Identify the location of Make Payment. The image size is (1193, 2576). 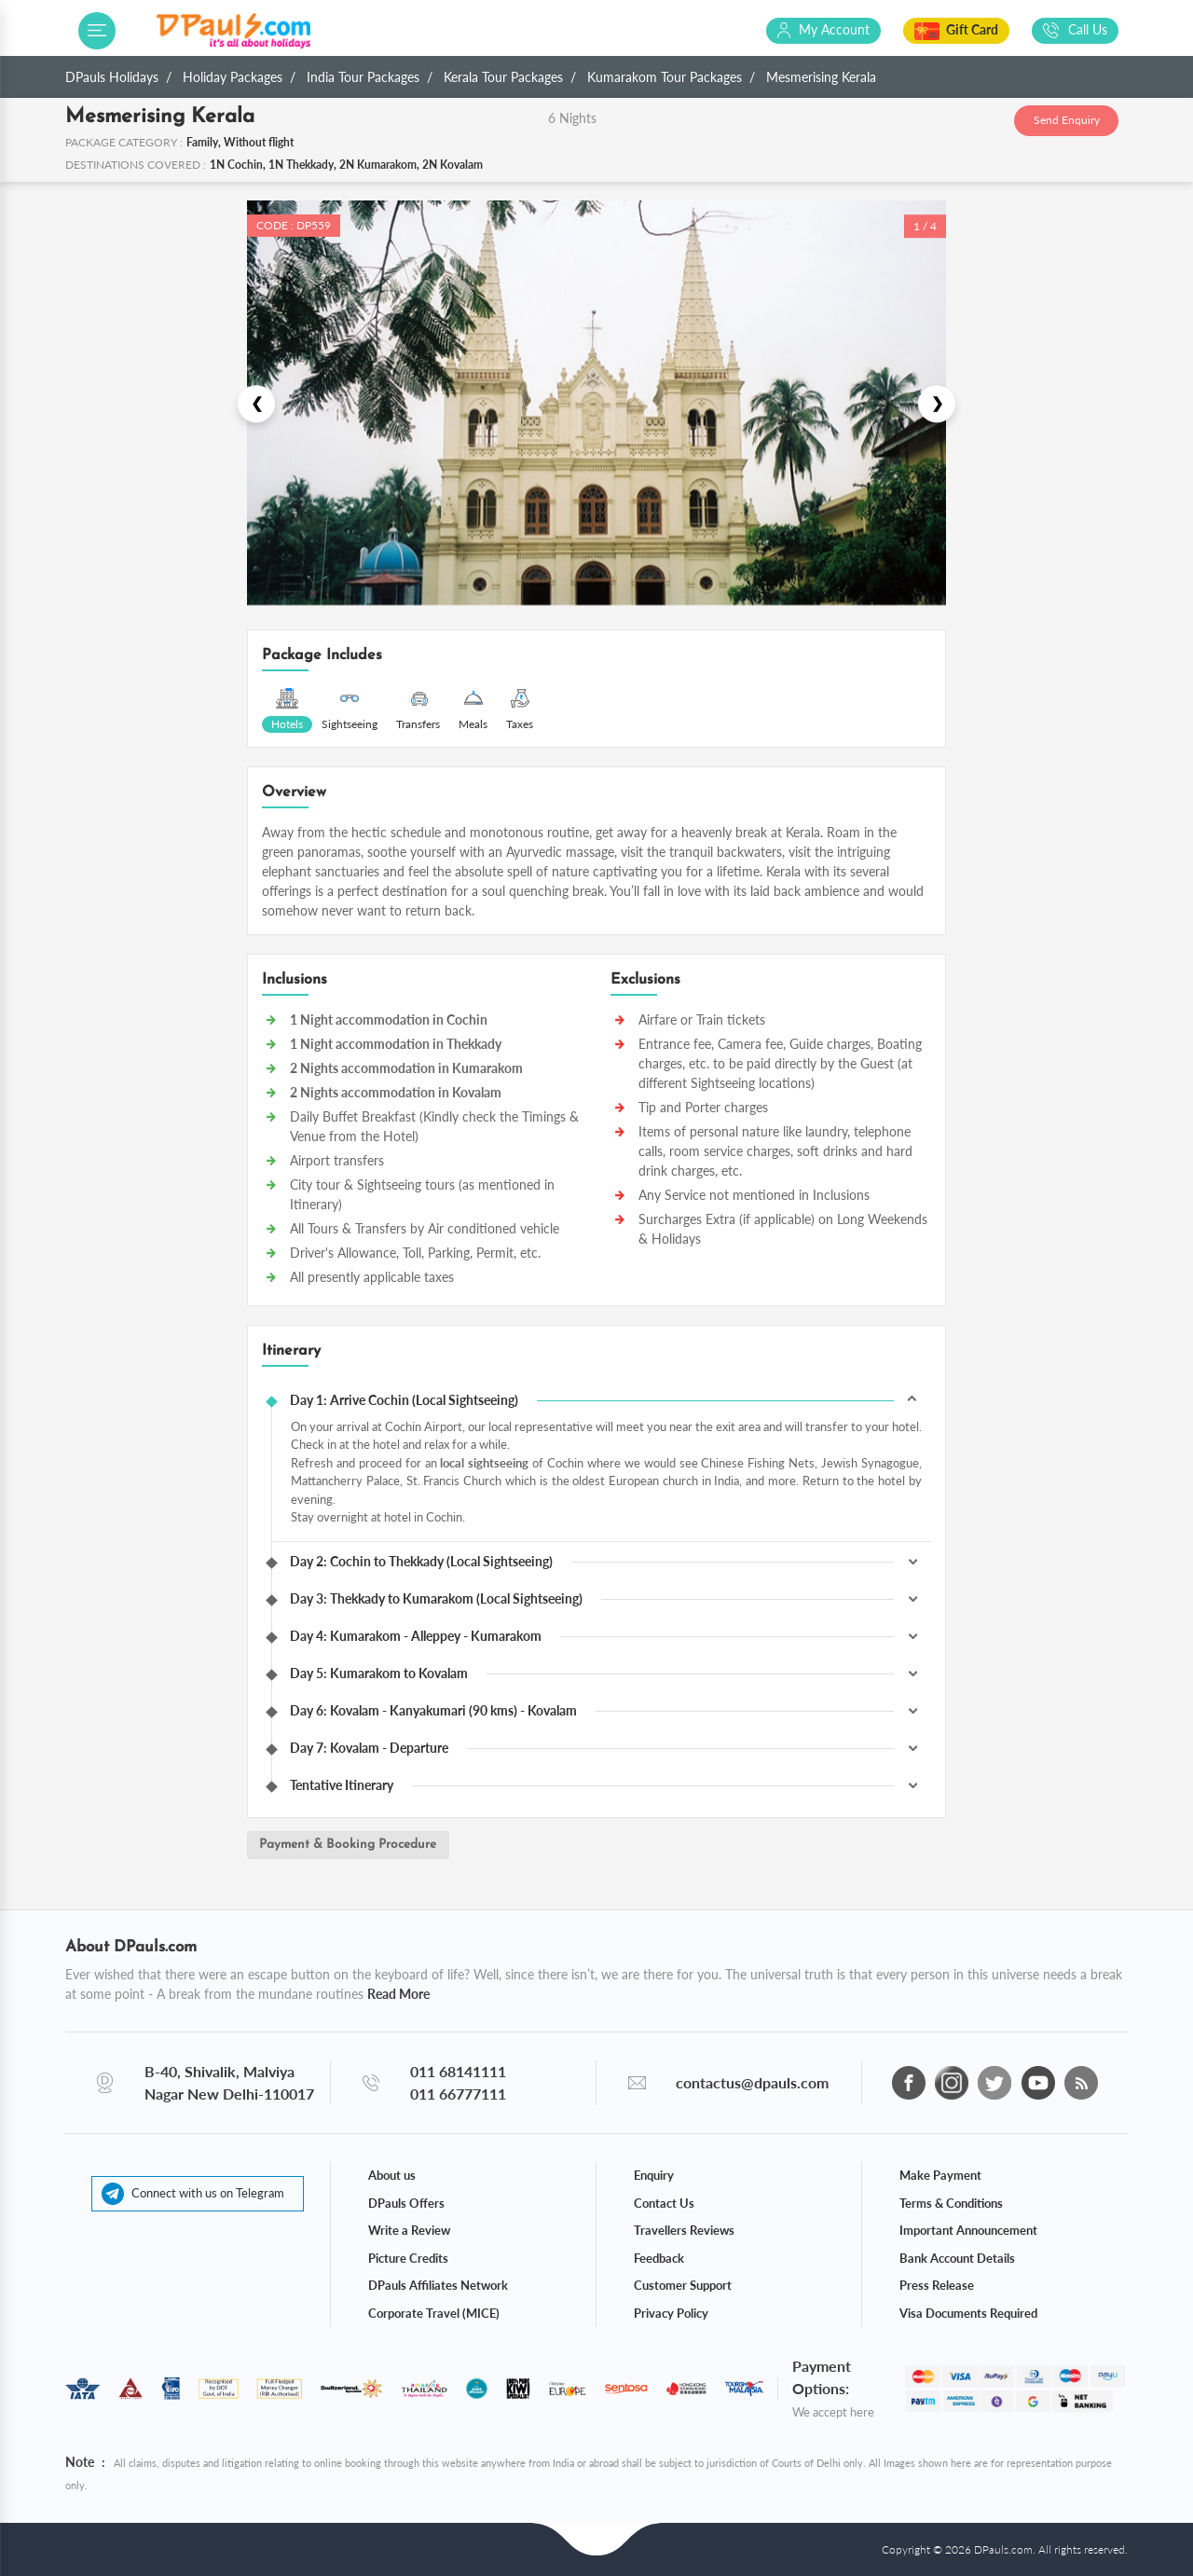
(940, 2174).